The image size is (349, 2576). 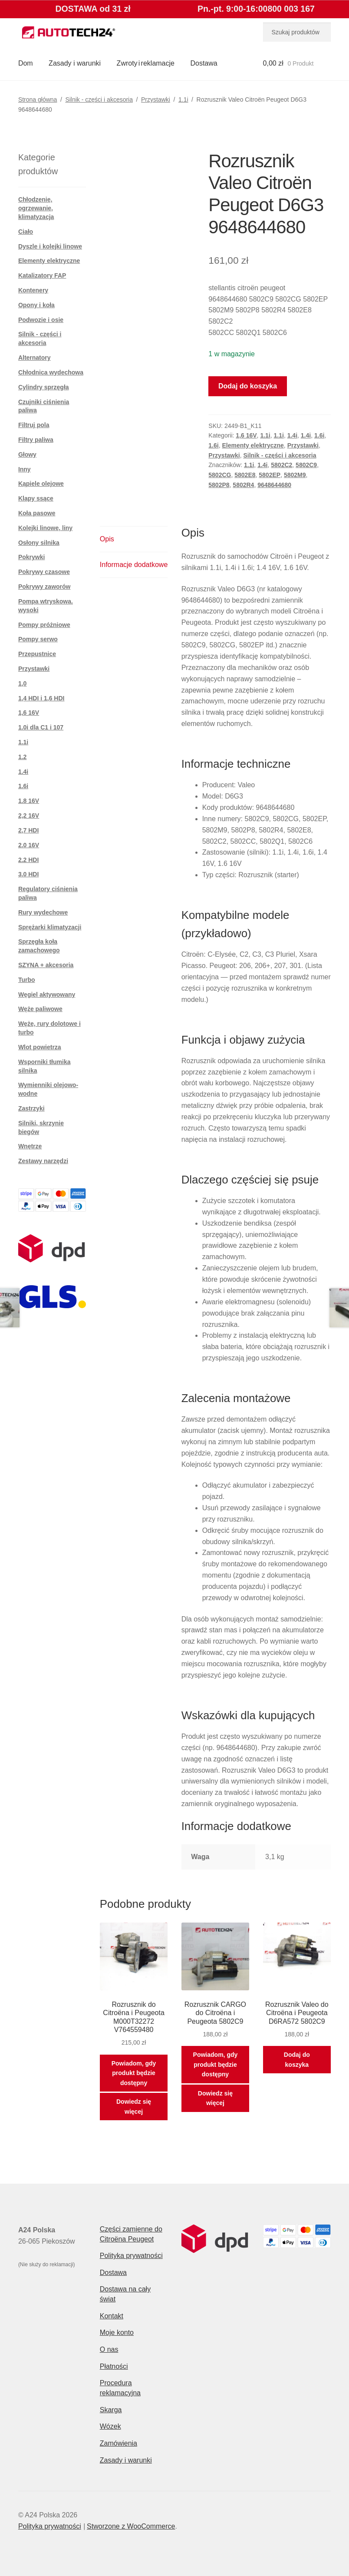 I want to click on Węże paliwowe, so click(x=40, y=1008).